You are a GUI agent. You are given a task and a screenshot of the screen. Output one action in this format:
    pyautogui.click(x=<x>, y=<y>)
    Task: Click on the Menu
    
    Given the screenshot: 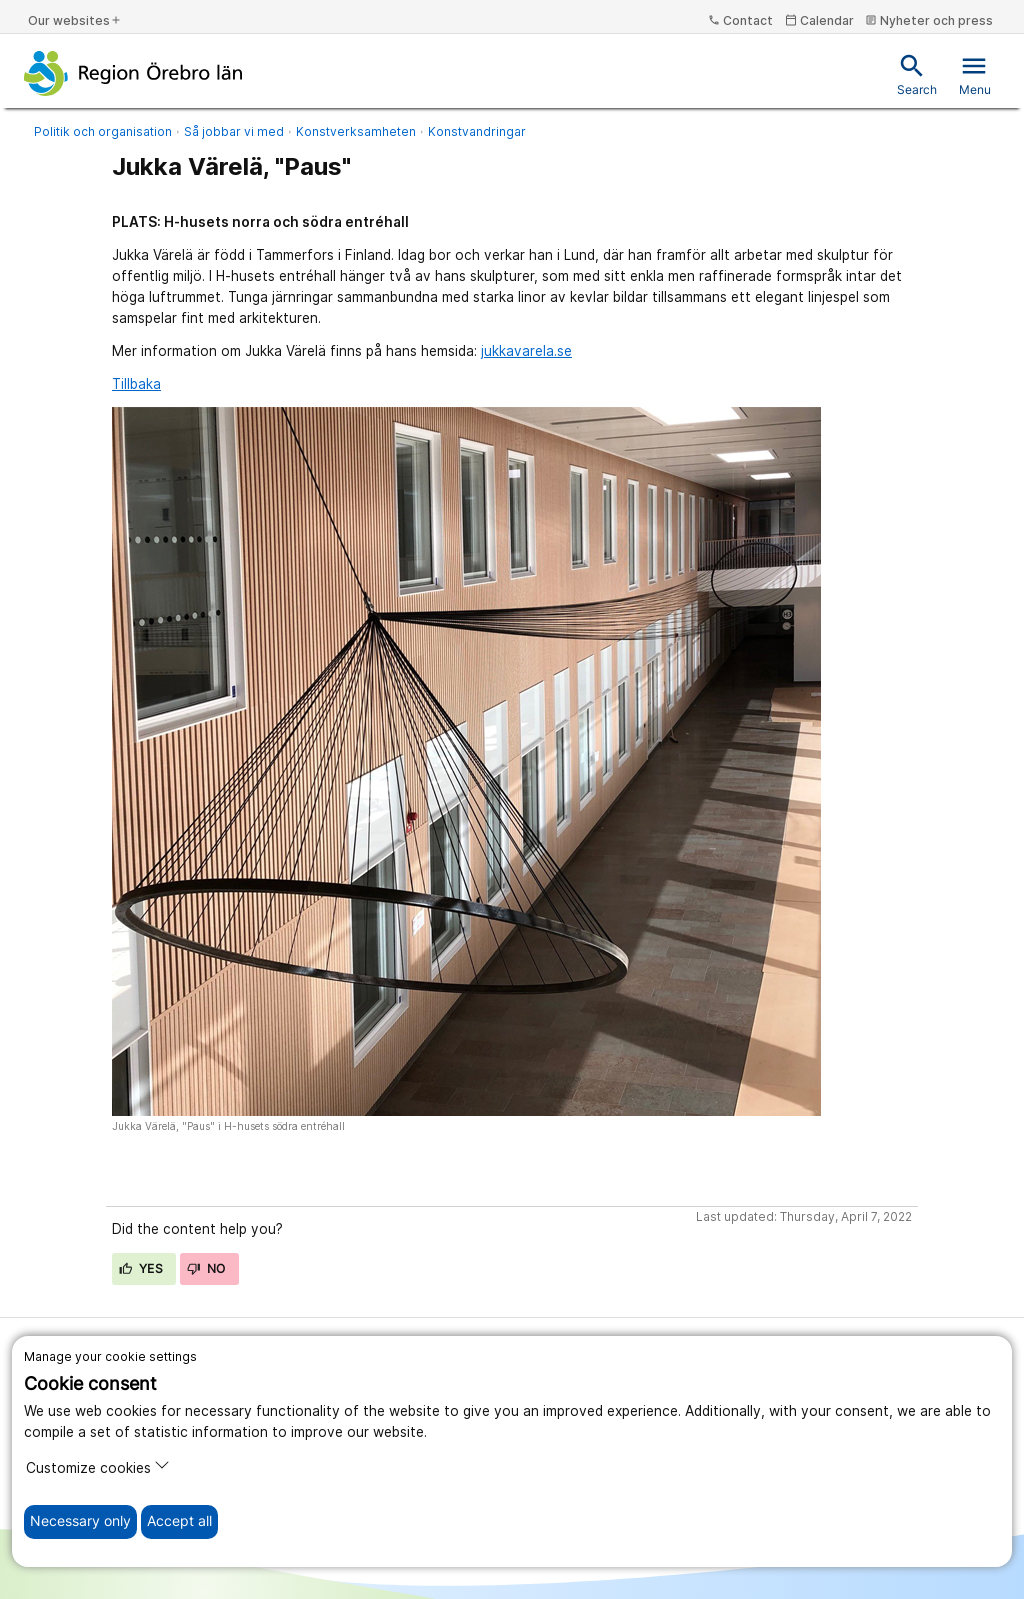 What is the action you would take?
    pyautogui.click(x=975, y=74)
    